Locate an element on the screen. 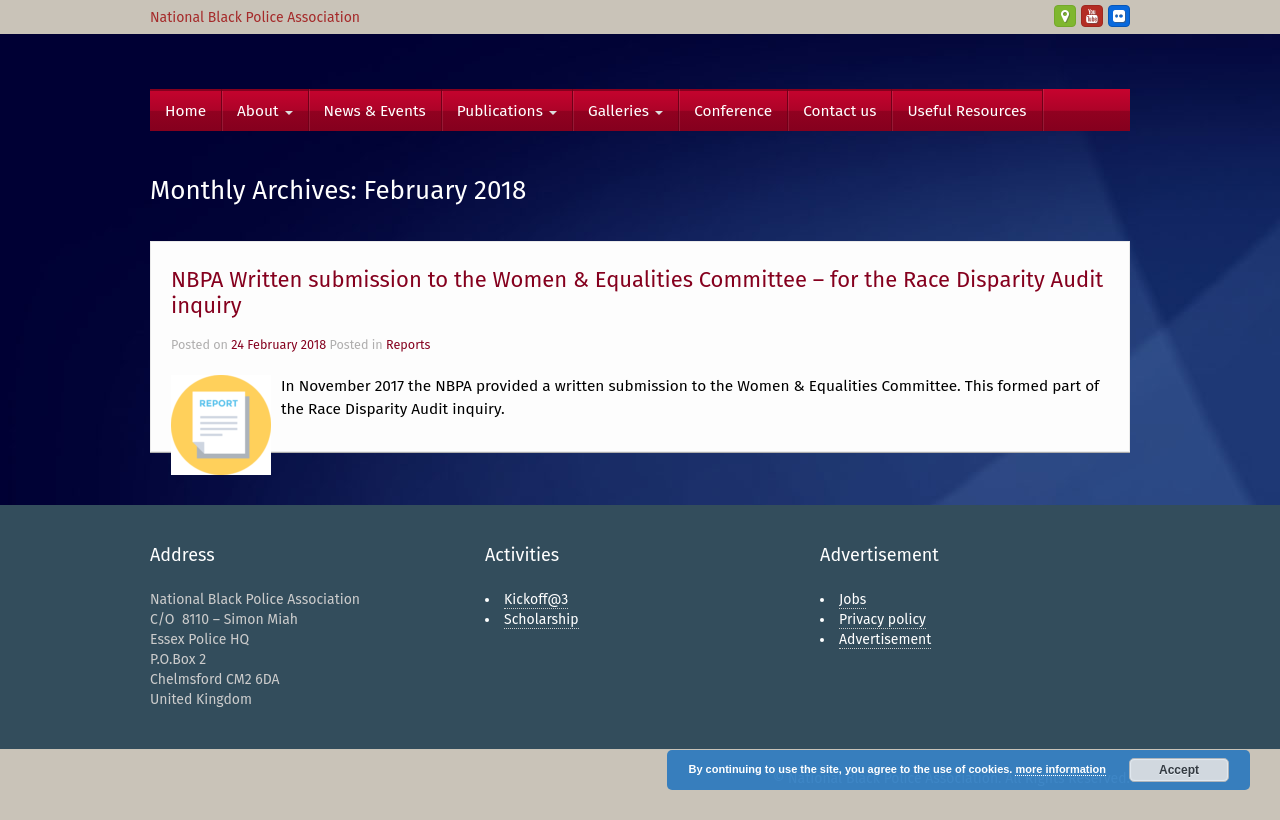  Privacy policy is located at coordinates (882, 619).